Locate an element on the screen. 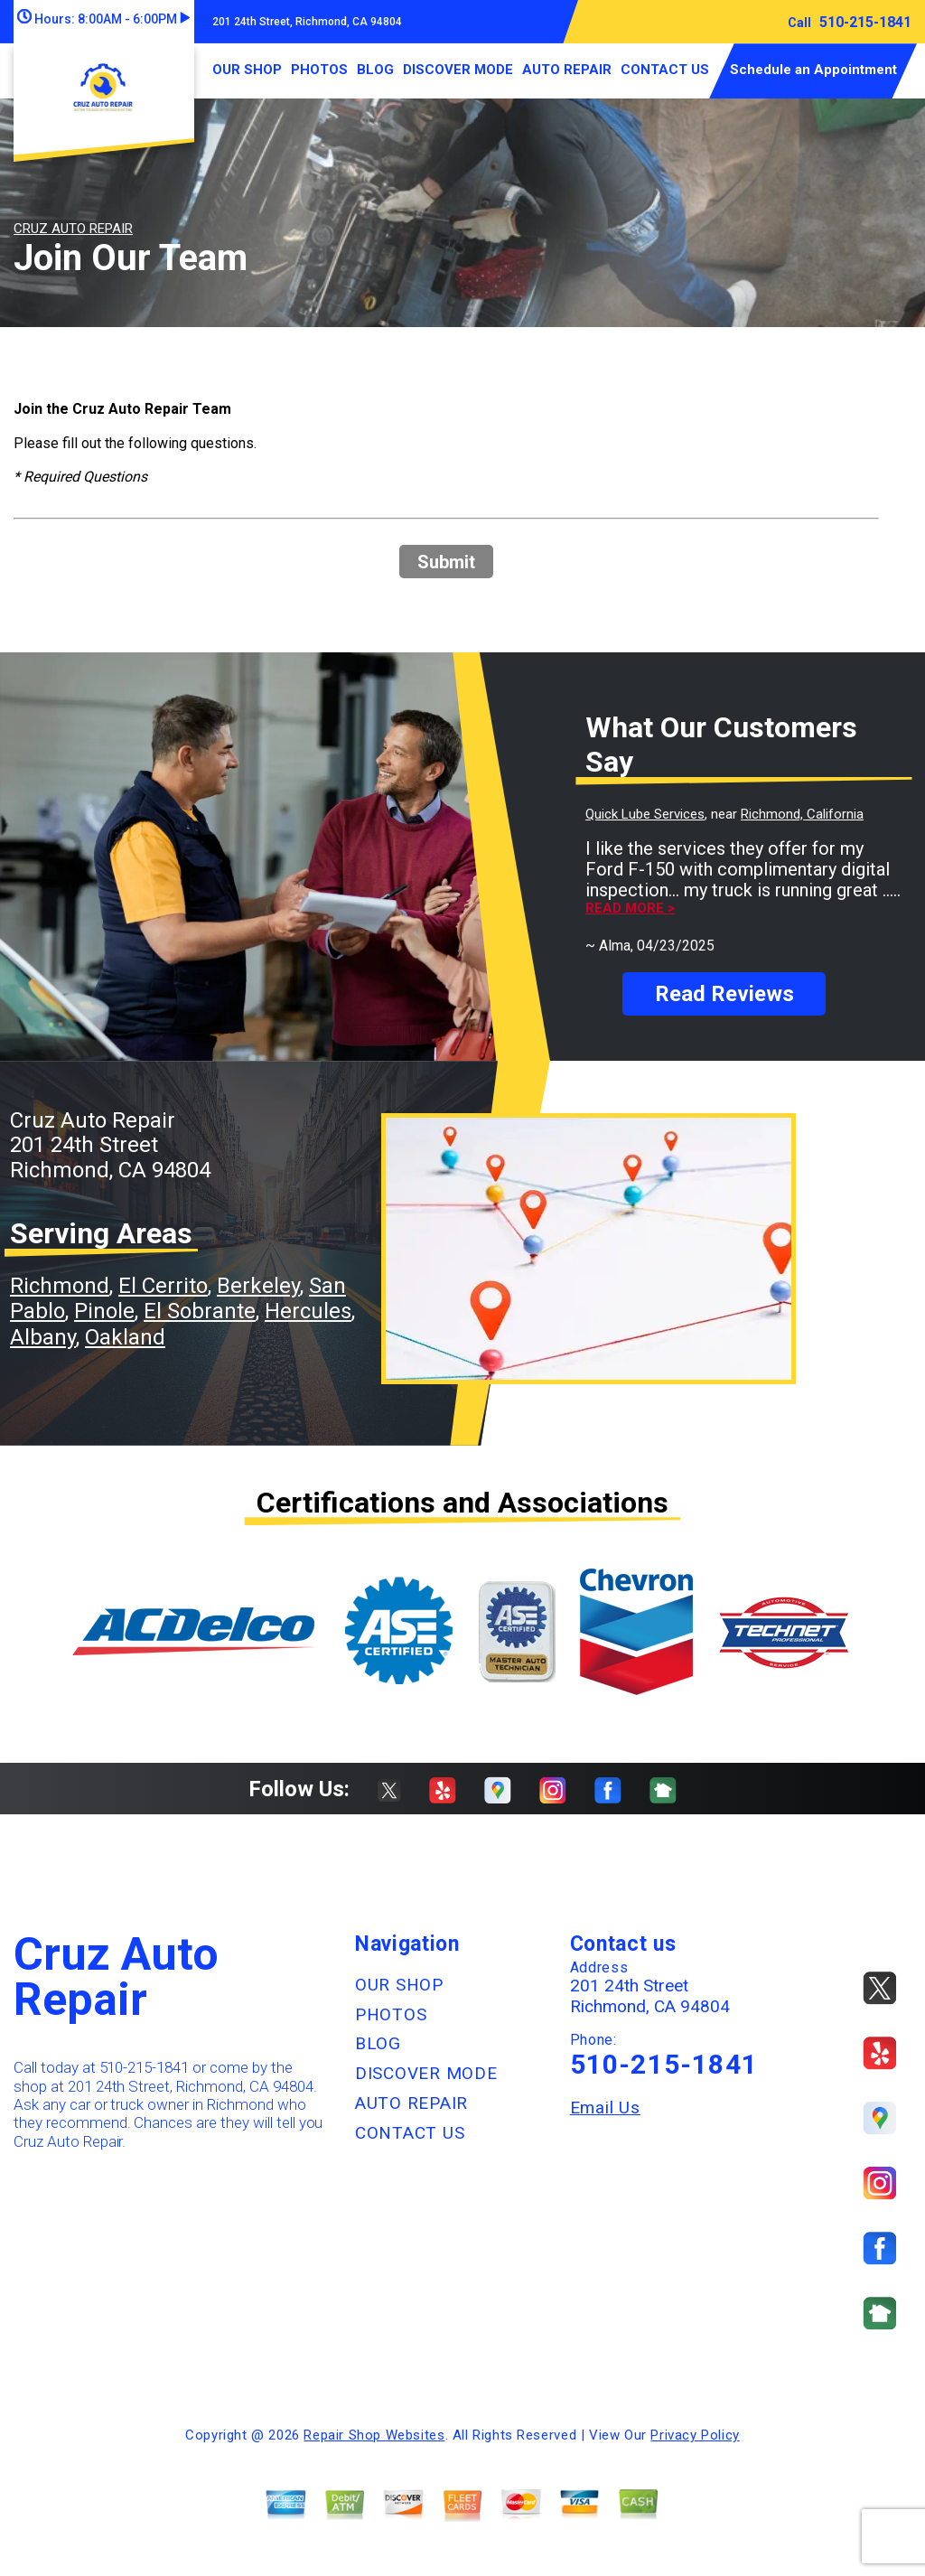  Quick Lube Services is located at coordinates (645, 814).